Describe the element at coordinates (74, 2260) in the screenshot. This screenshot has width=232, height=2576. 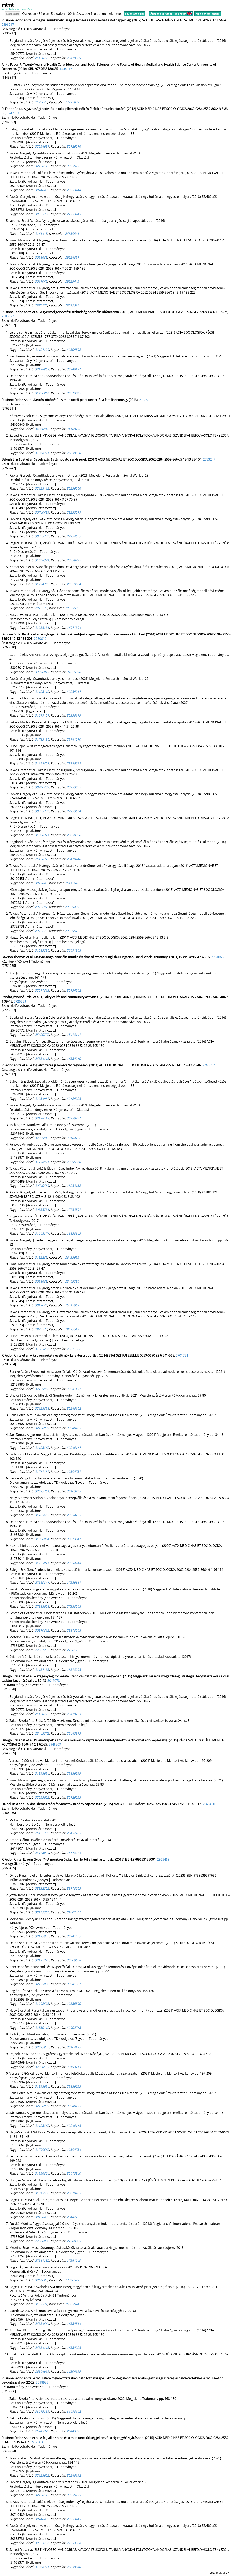
I see `27361249` at that location.